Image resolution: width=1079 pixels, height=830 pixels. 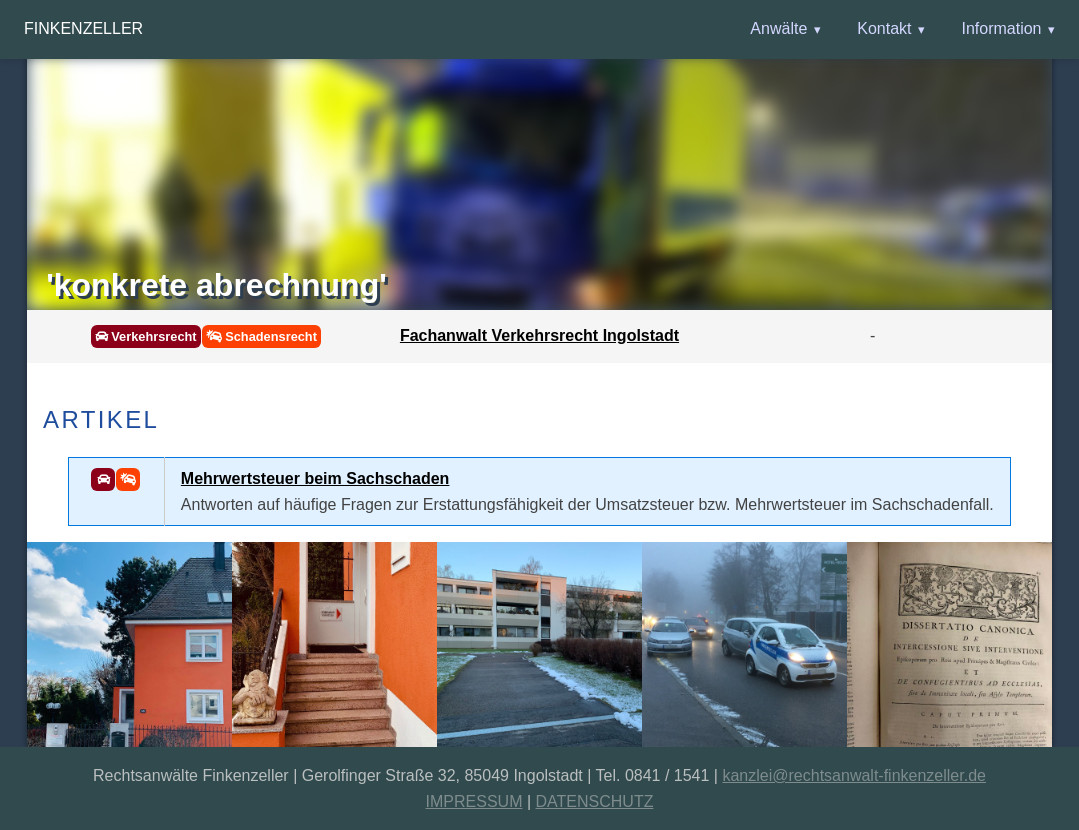 I want to click on Finkenzeller, so click(x=83, y=28).